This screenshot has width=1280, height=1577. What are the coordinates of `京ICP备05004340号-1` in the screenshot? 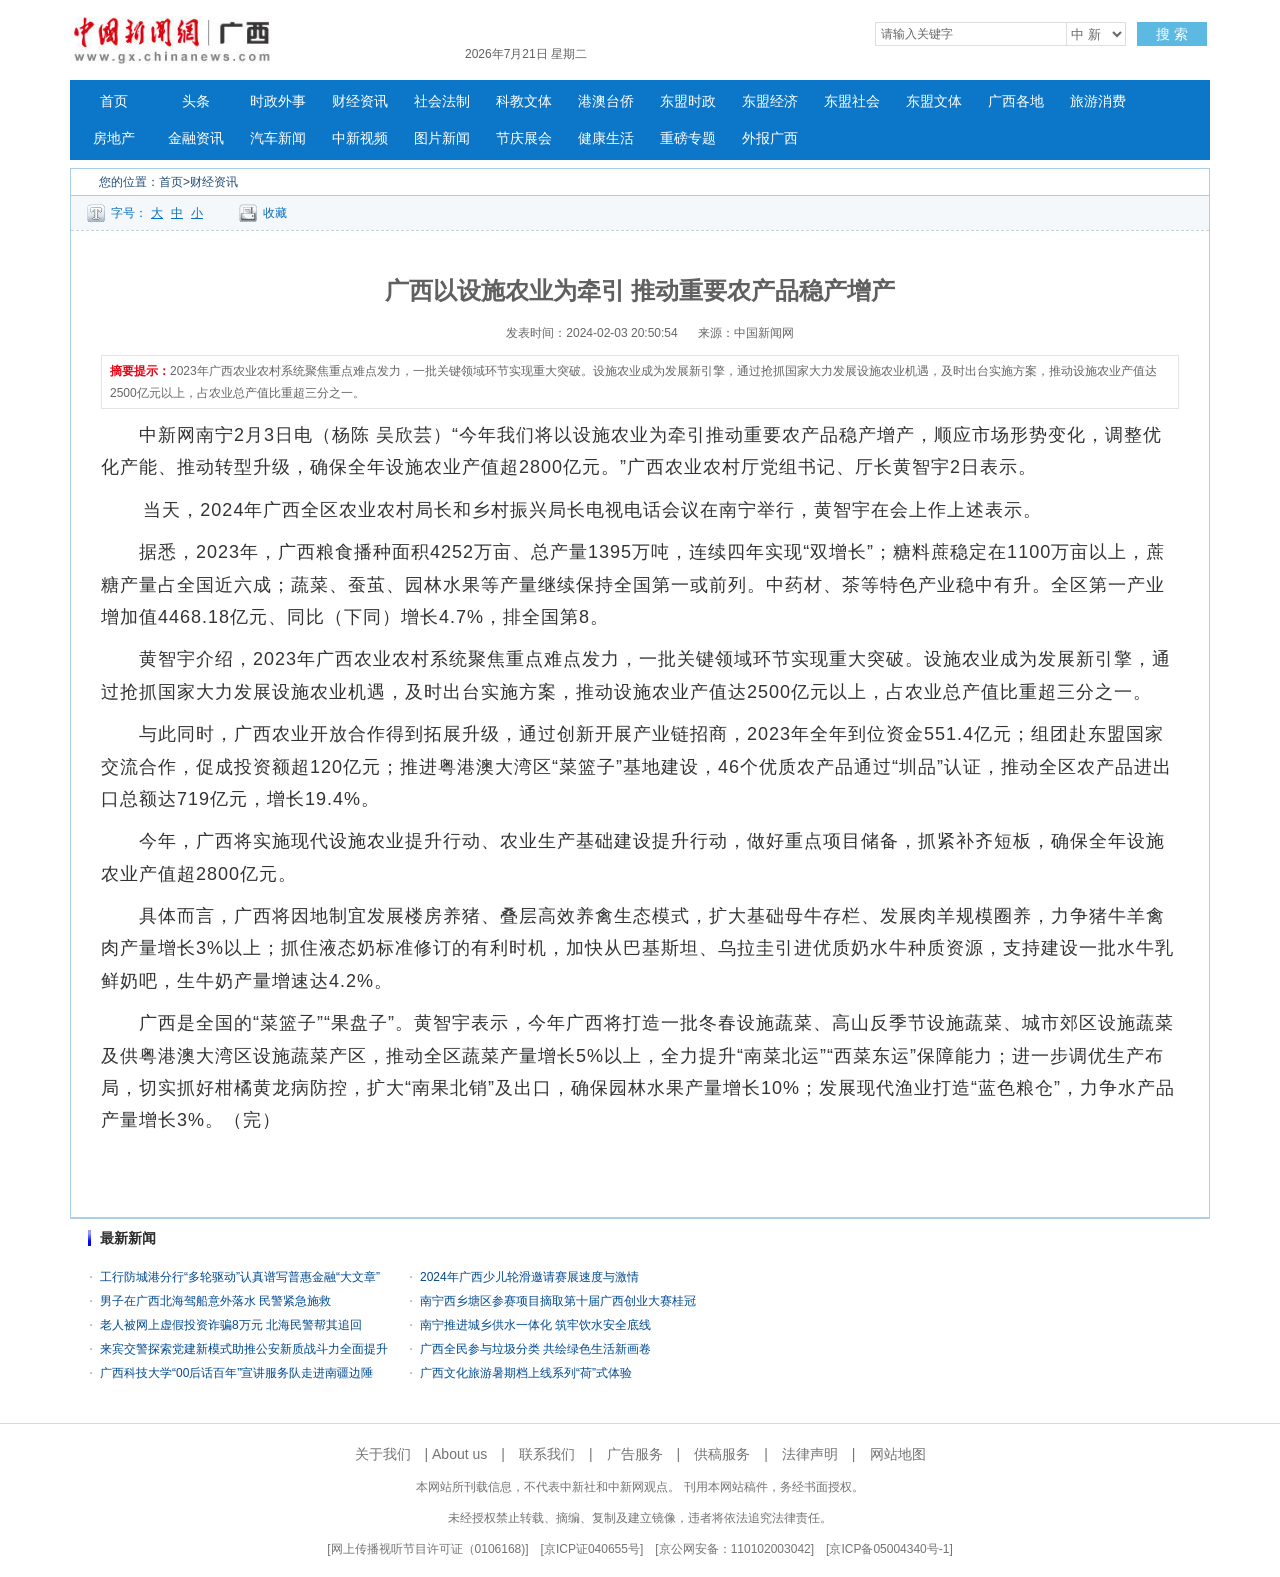 It's located at (889, 1549).